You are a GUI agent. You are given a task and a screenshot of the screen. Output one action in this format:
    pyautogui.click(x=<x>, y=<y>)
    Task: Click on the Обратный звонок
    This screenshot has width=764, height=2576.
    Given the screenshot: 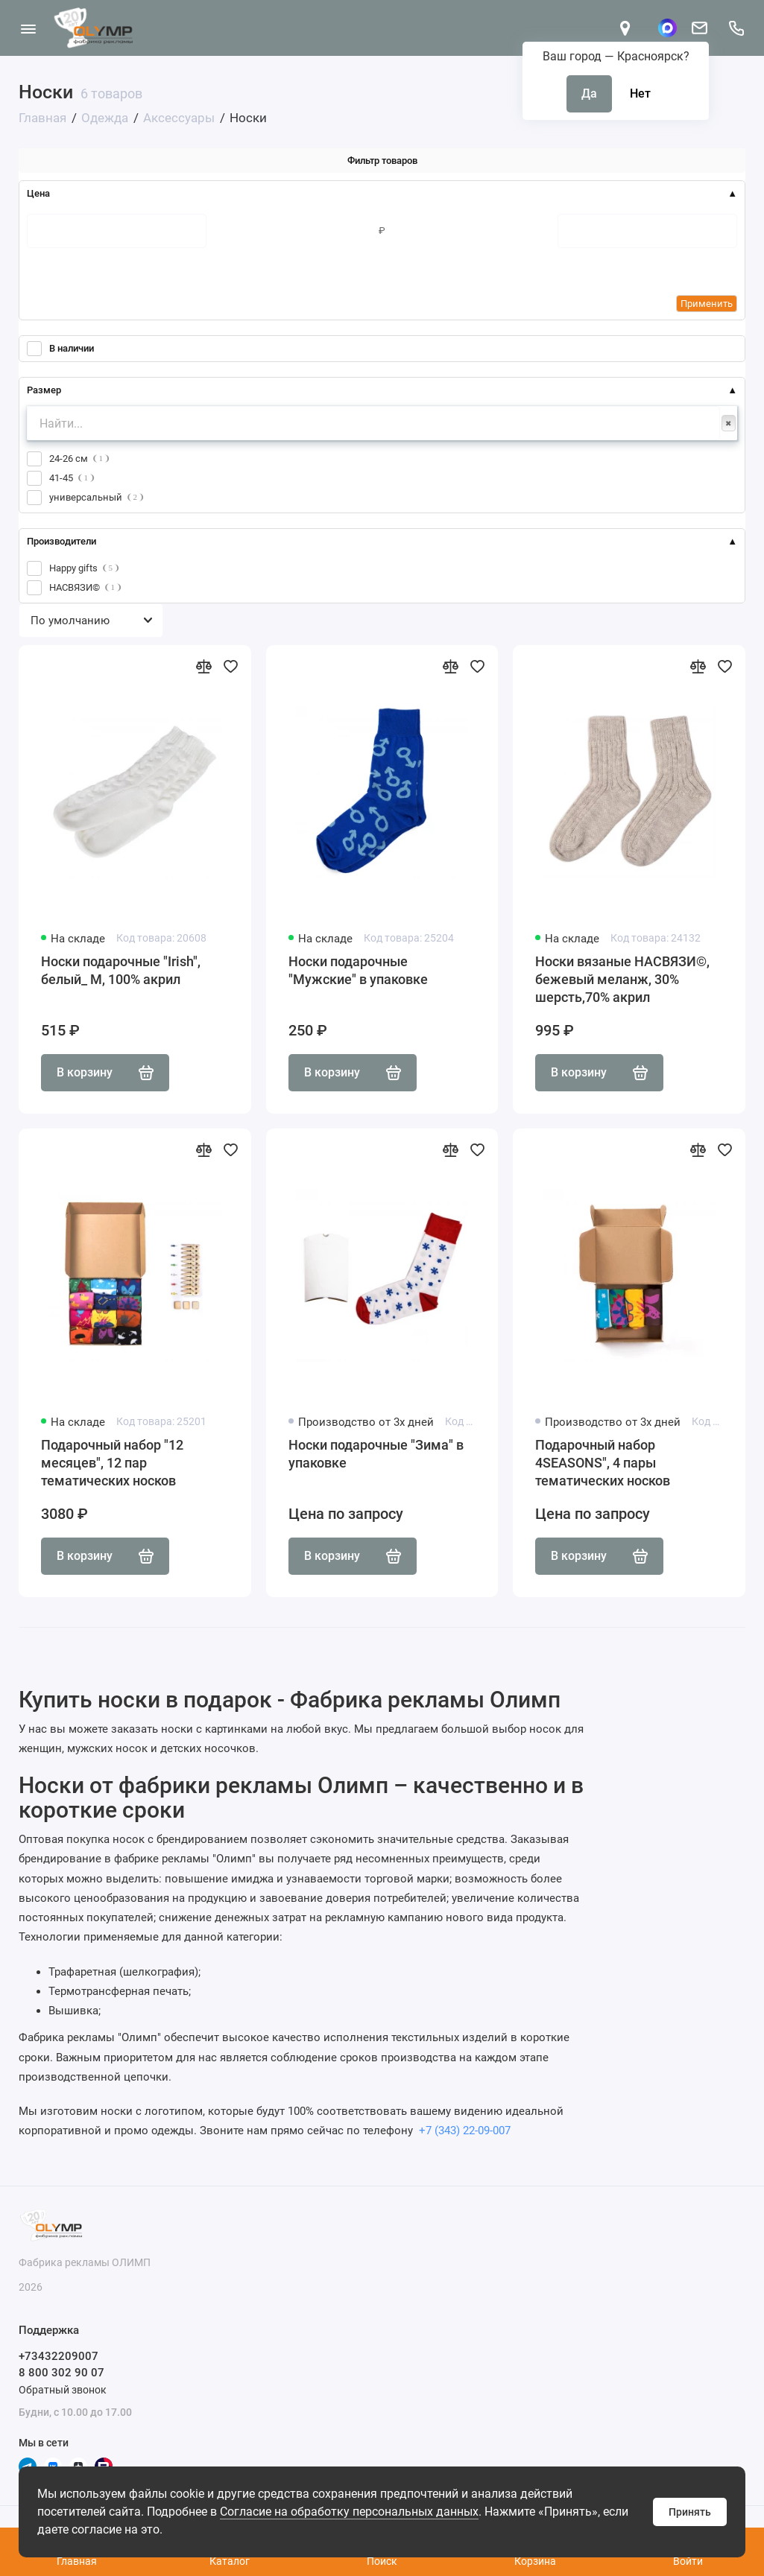 What is the action you would take?
    pyautogui.click(x=63, y=2390)
    